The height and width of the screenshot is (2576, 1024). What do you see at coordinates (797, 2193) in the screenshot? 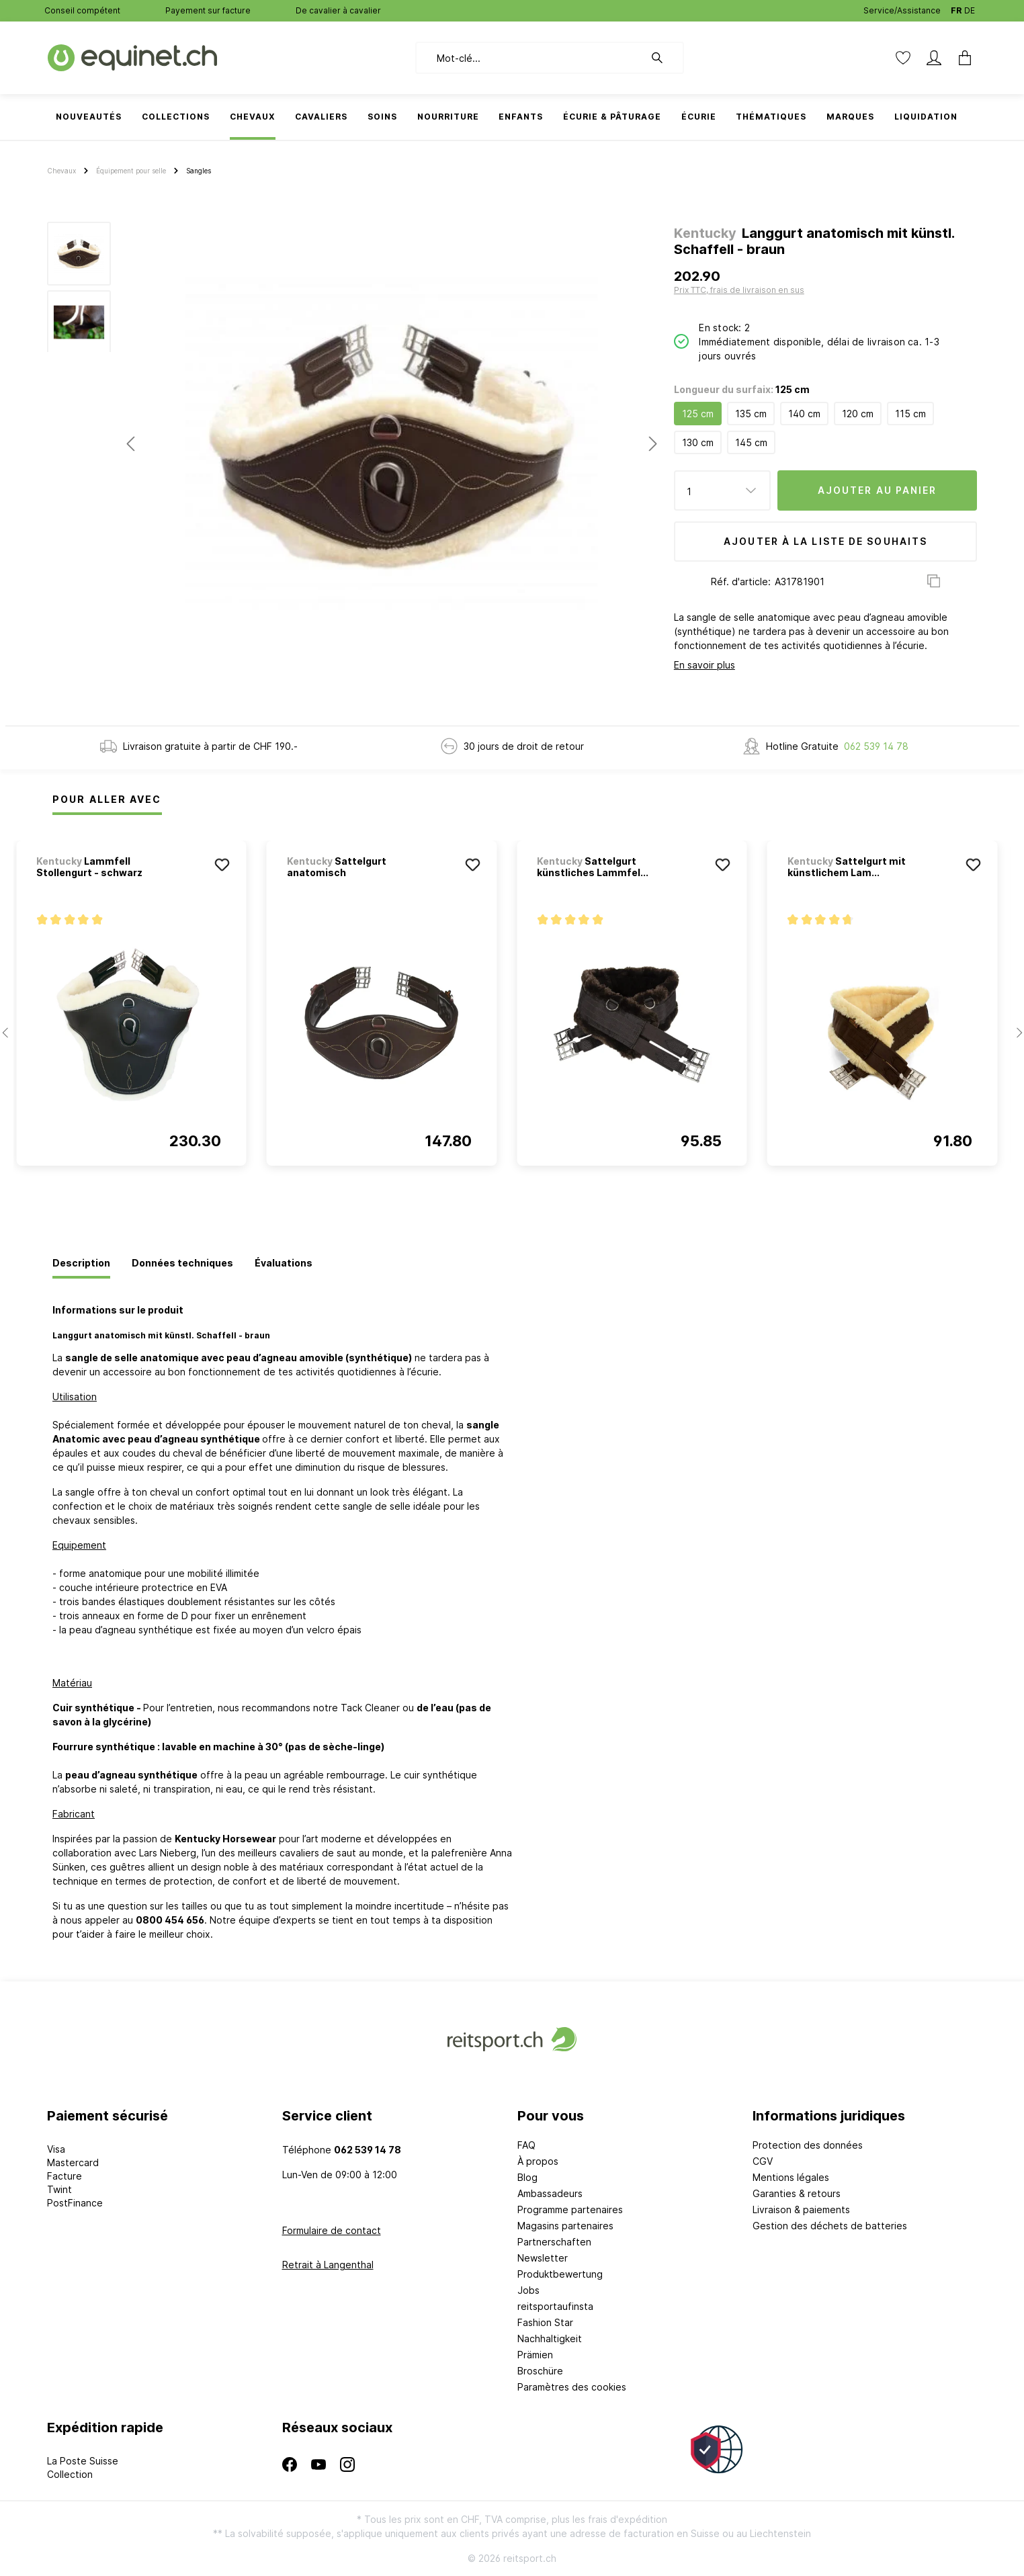
I see `Garanties & retours` at bounding box center [797, 2193].